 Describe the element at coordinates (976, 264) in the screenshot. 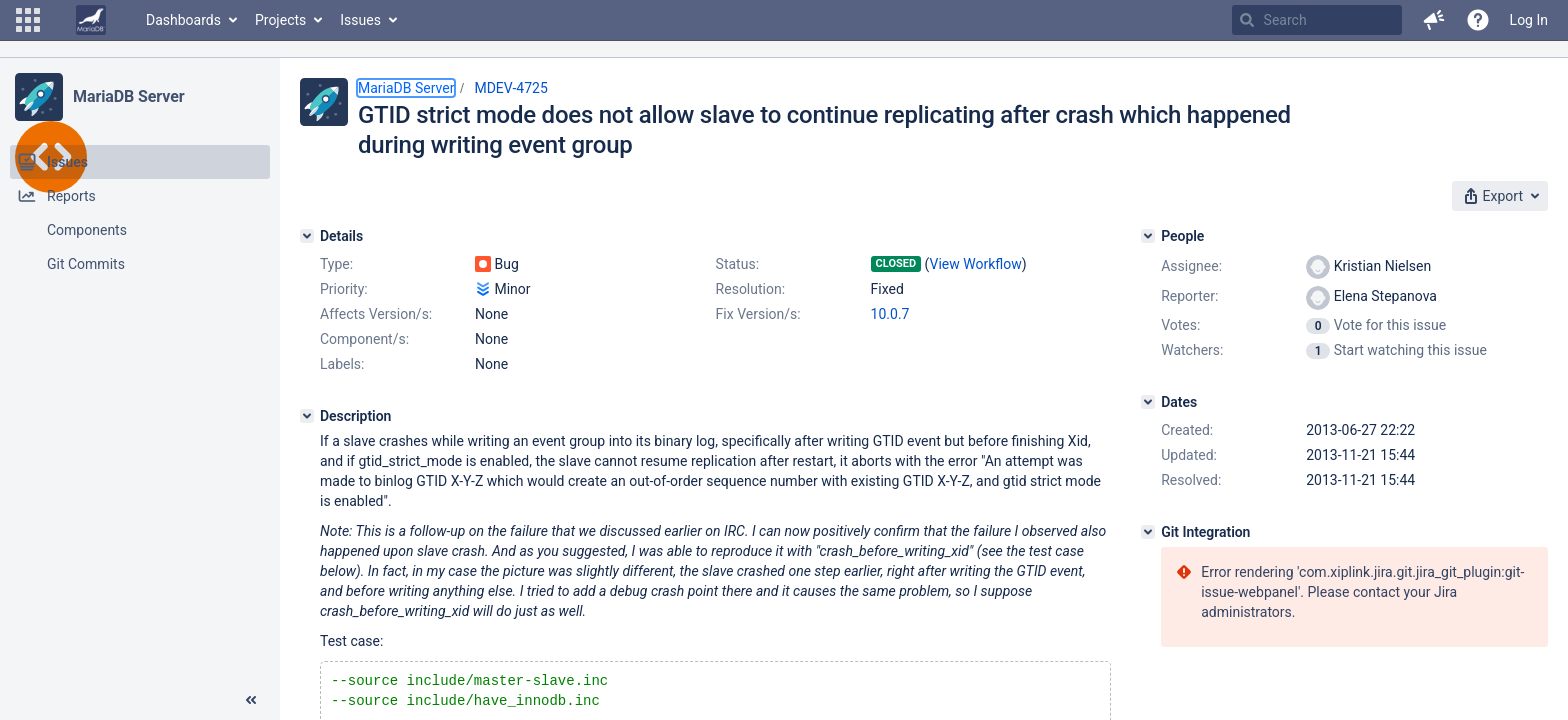

I see `View Workflow` at that location.